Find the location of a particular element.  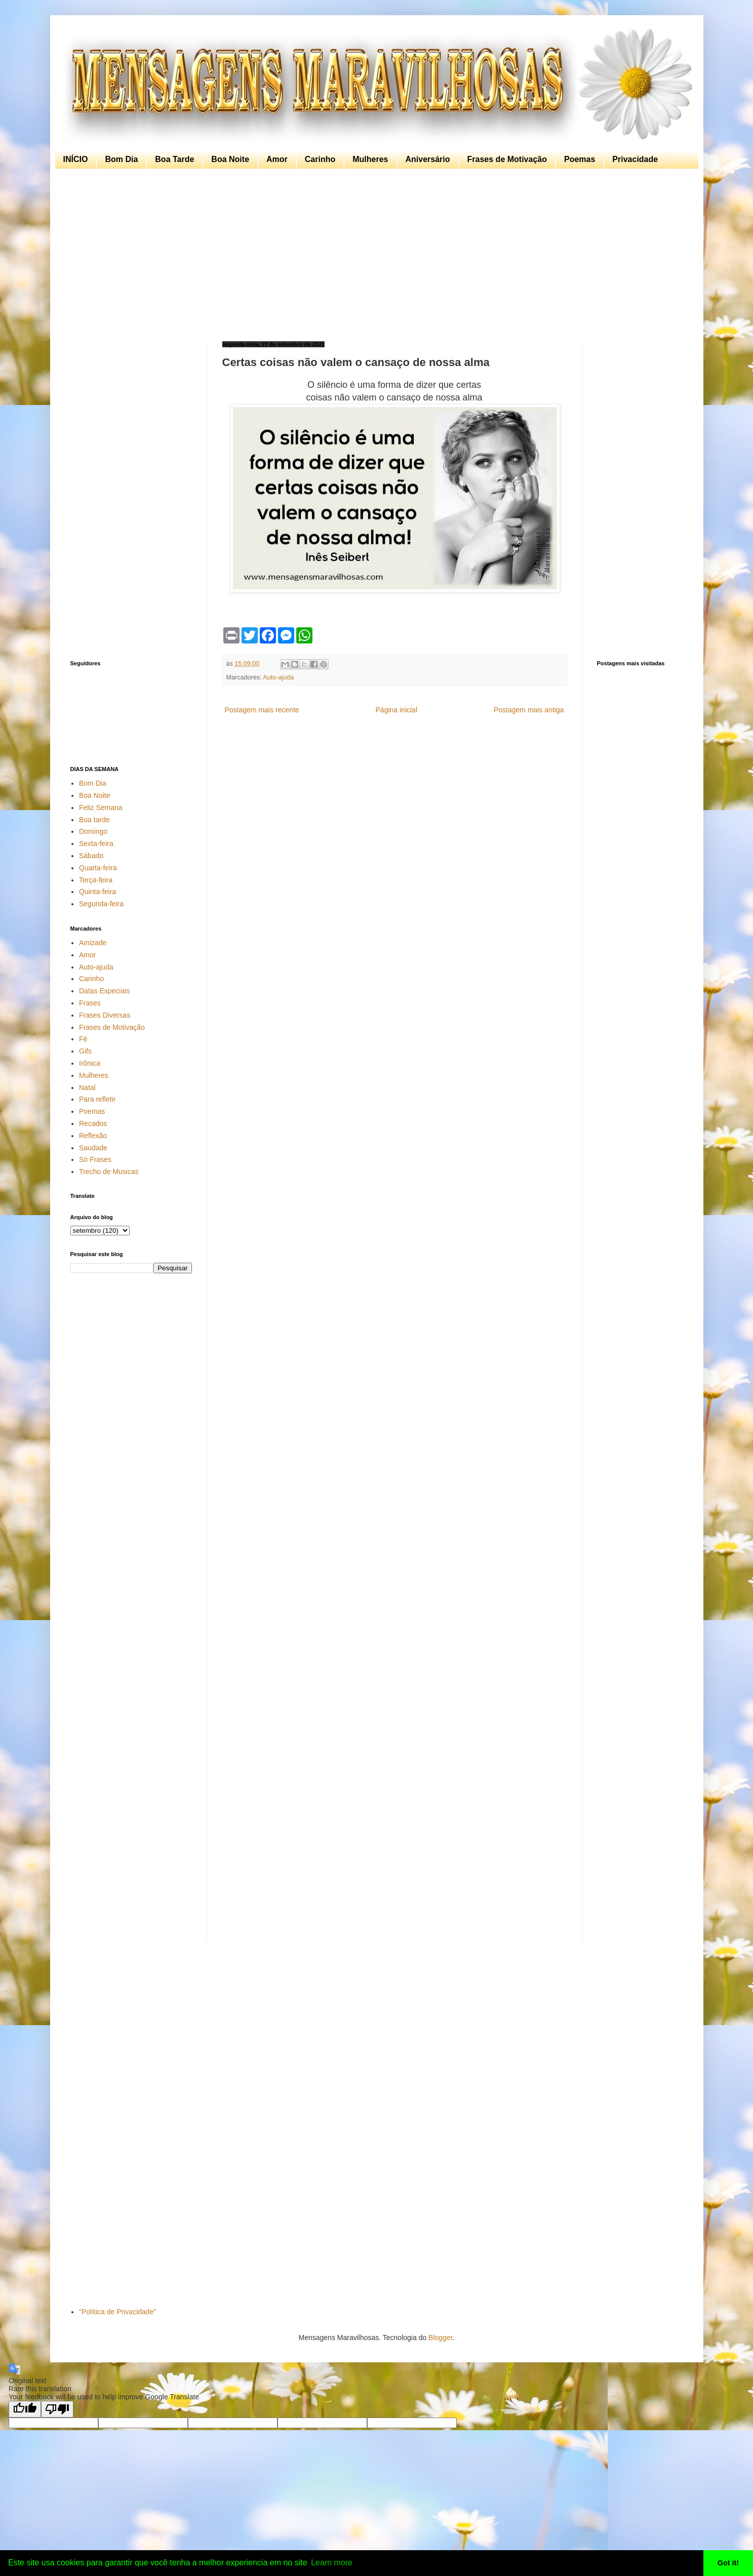

Gifs is located at coordinates (85, 1051).